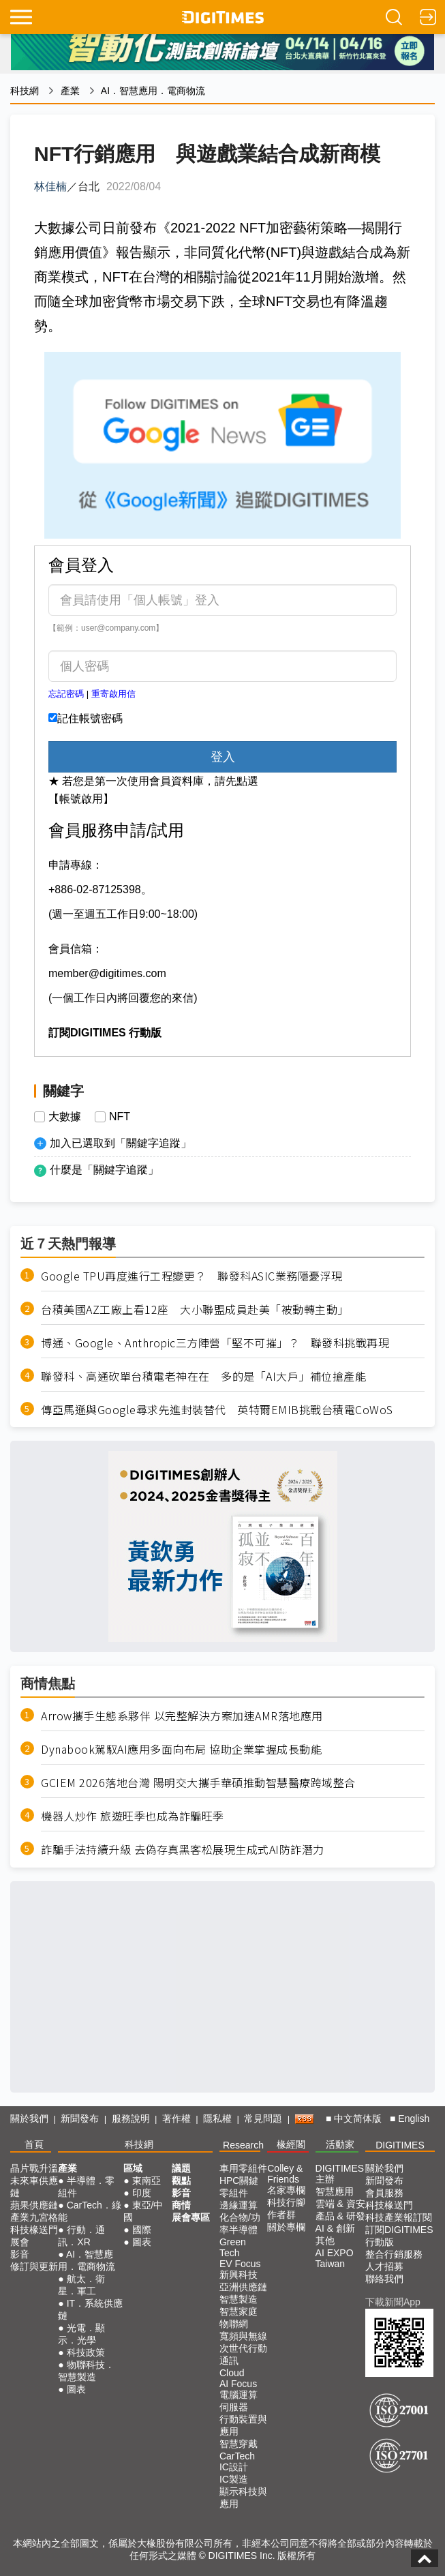  I want to click on 科技政策, so click(86, 2352).